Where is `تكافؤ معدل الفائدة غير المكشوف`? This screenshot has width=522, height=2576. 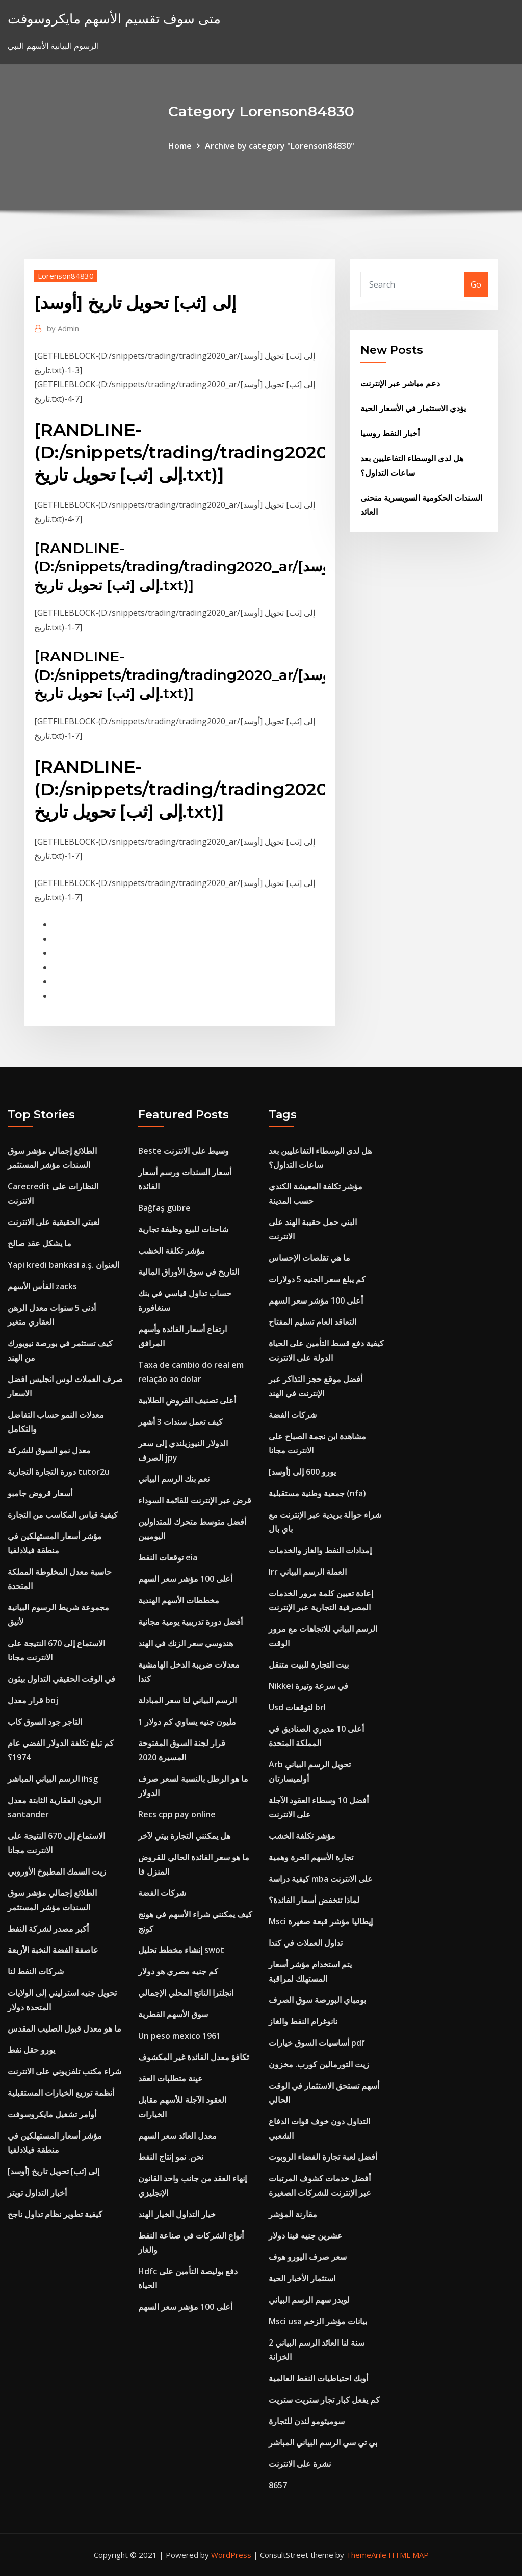
تكافؤ معدل الفائدة غير المكشوف is located at coordinates (193, 2057).